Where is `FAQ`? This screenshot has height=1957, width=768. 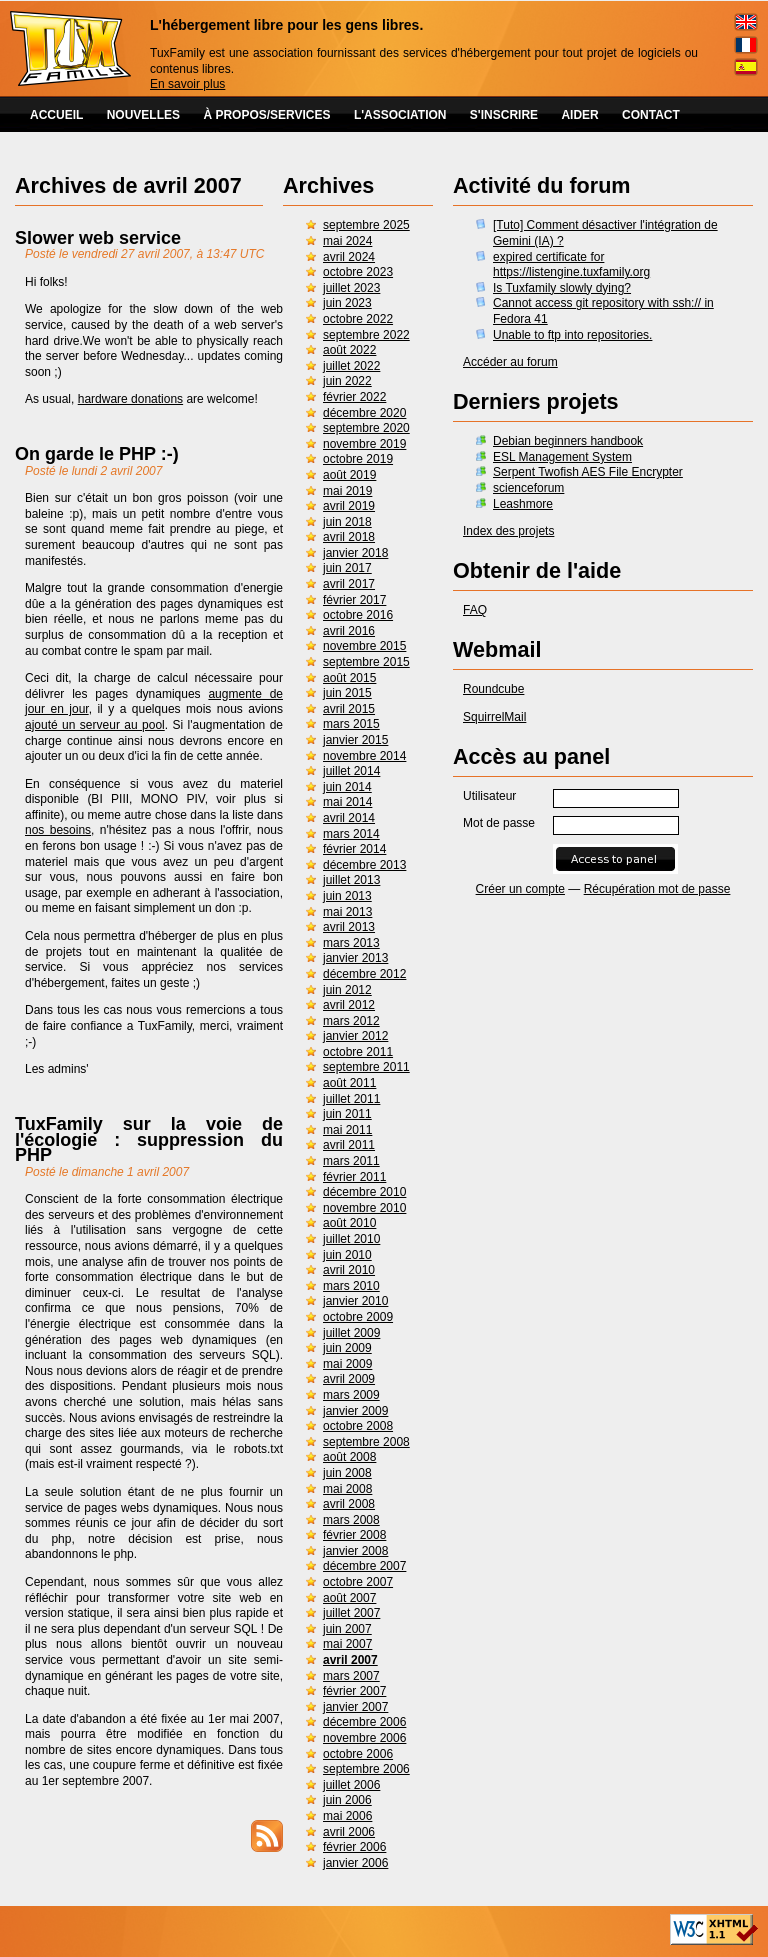 FAQ is located at coordinates (475, 610).